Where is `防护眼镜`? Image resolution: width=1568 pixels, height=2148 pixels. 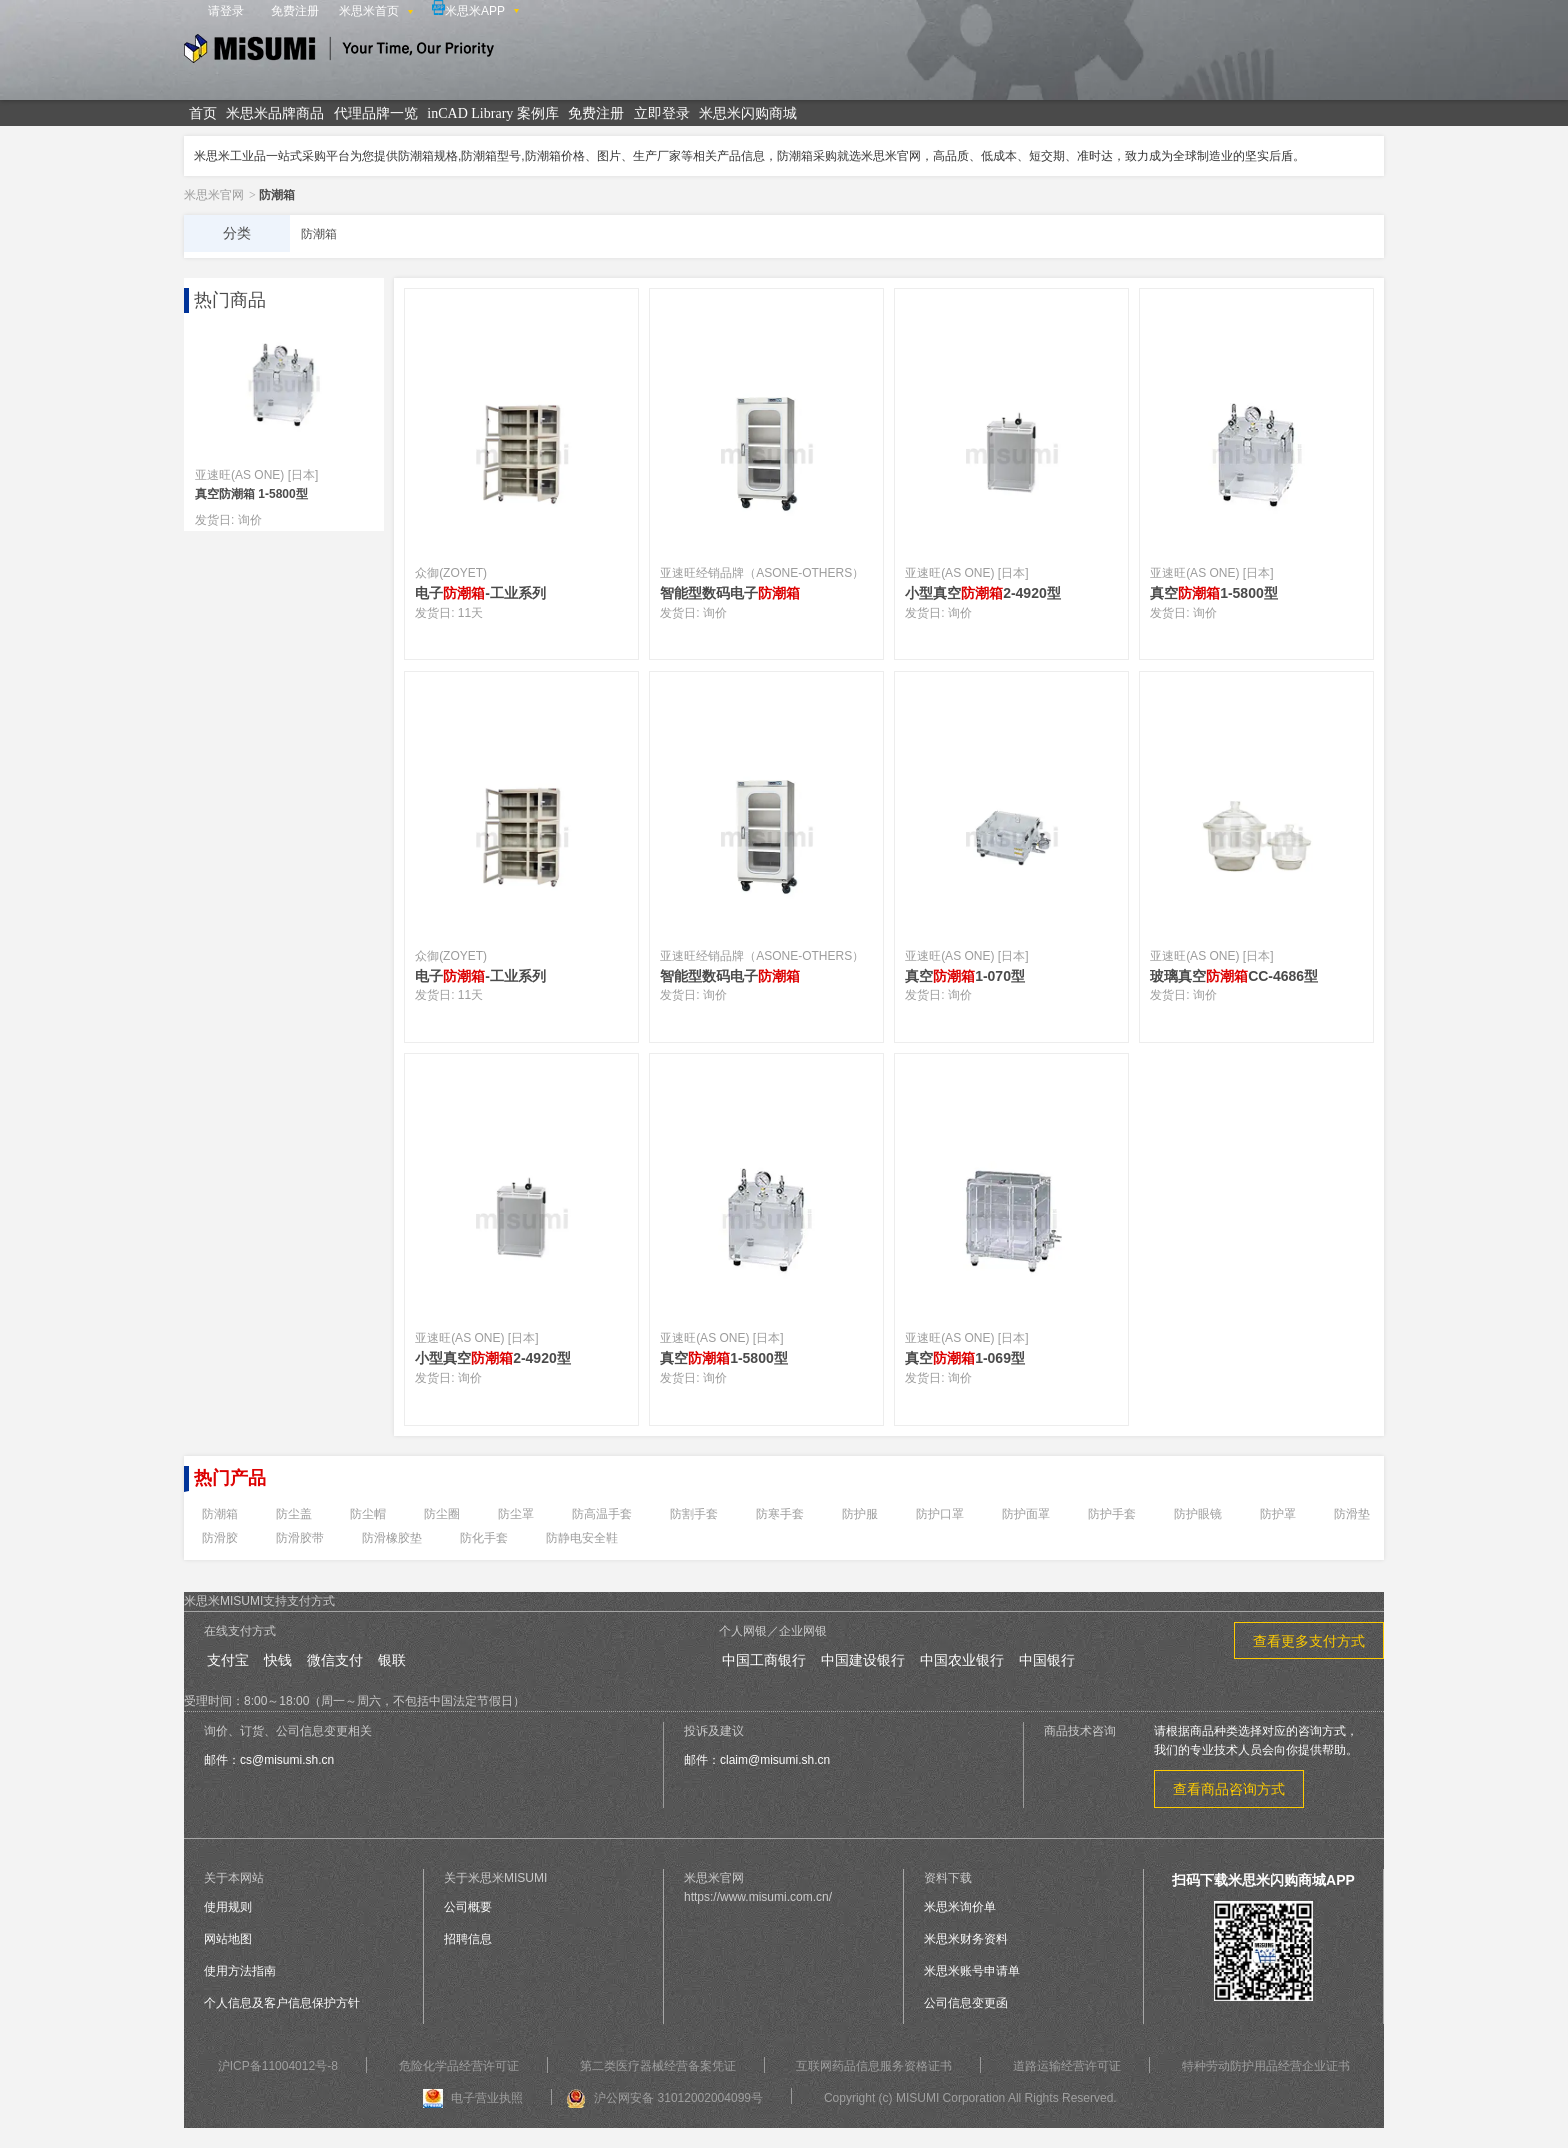 防护眼镜 is located at coordinates (1198, 1514).